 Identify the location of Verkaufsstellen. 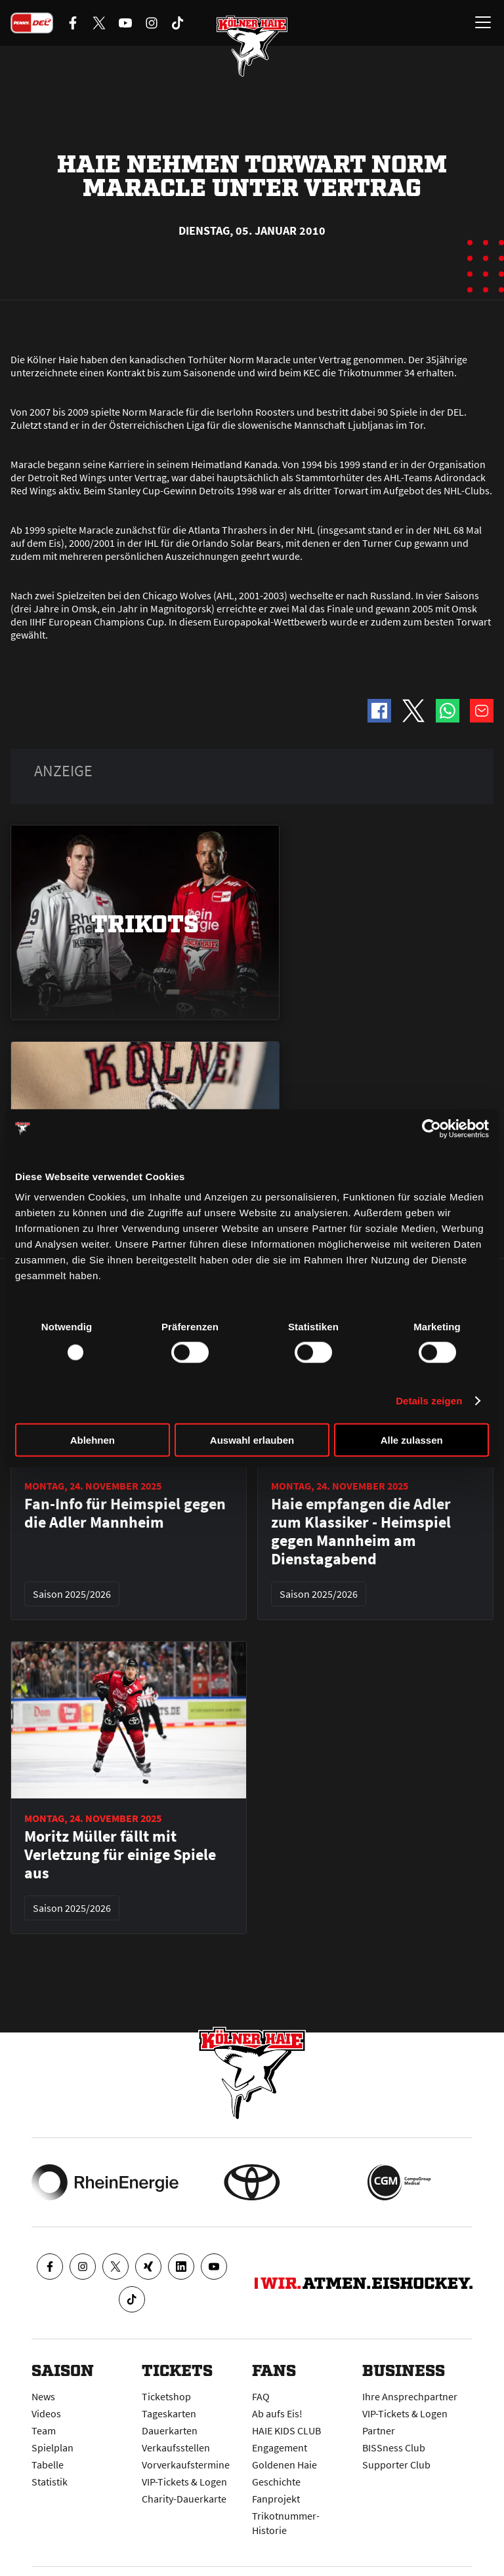
(176, 2447).